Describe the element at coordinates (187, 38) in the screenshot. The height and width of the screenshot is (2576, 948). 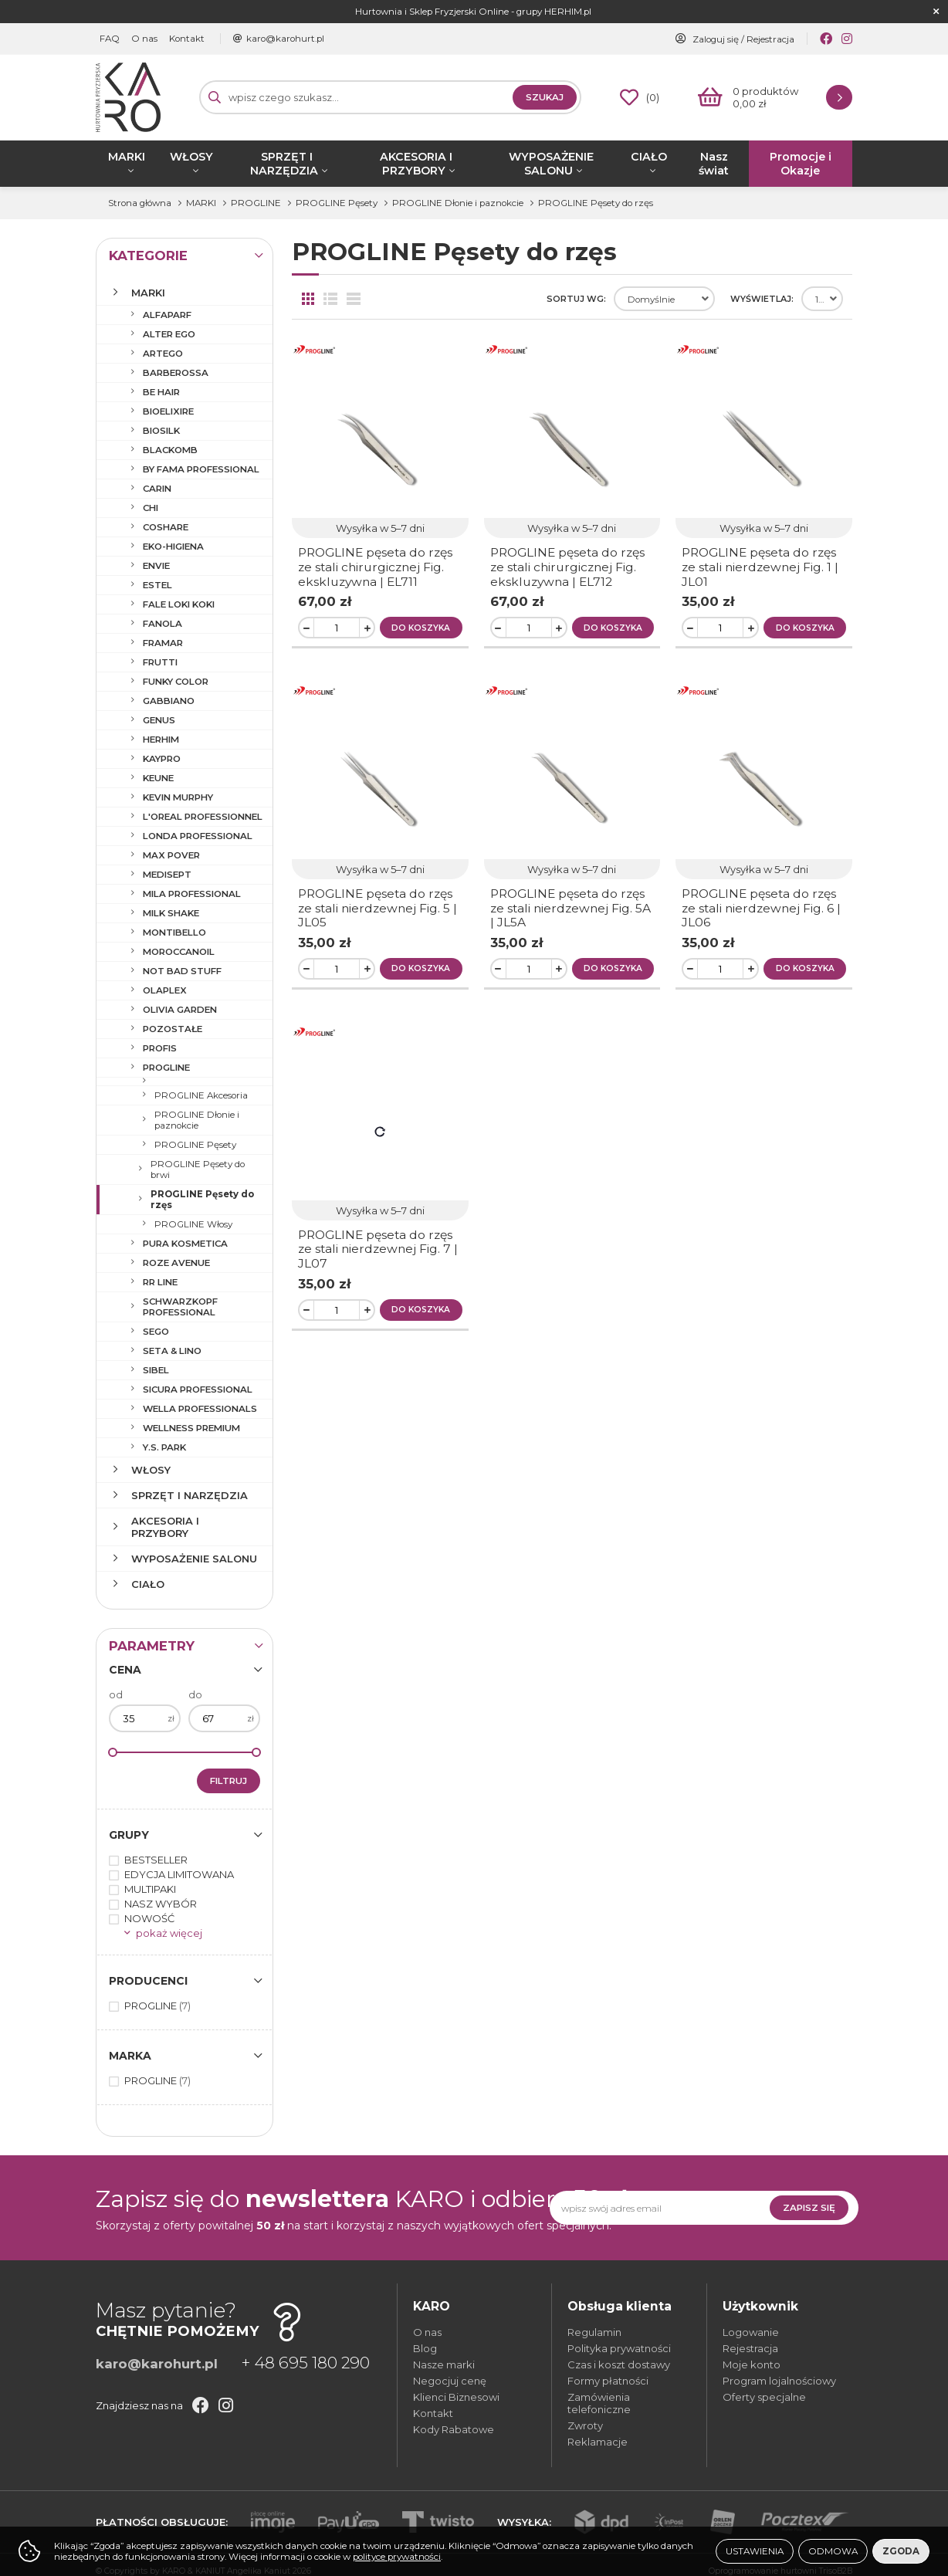
I see `Kontakt` at that location.